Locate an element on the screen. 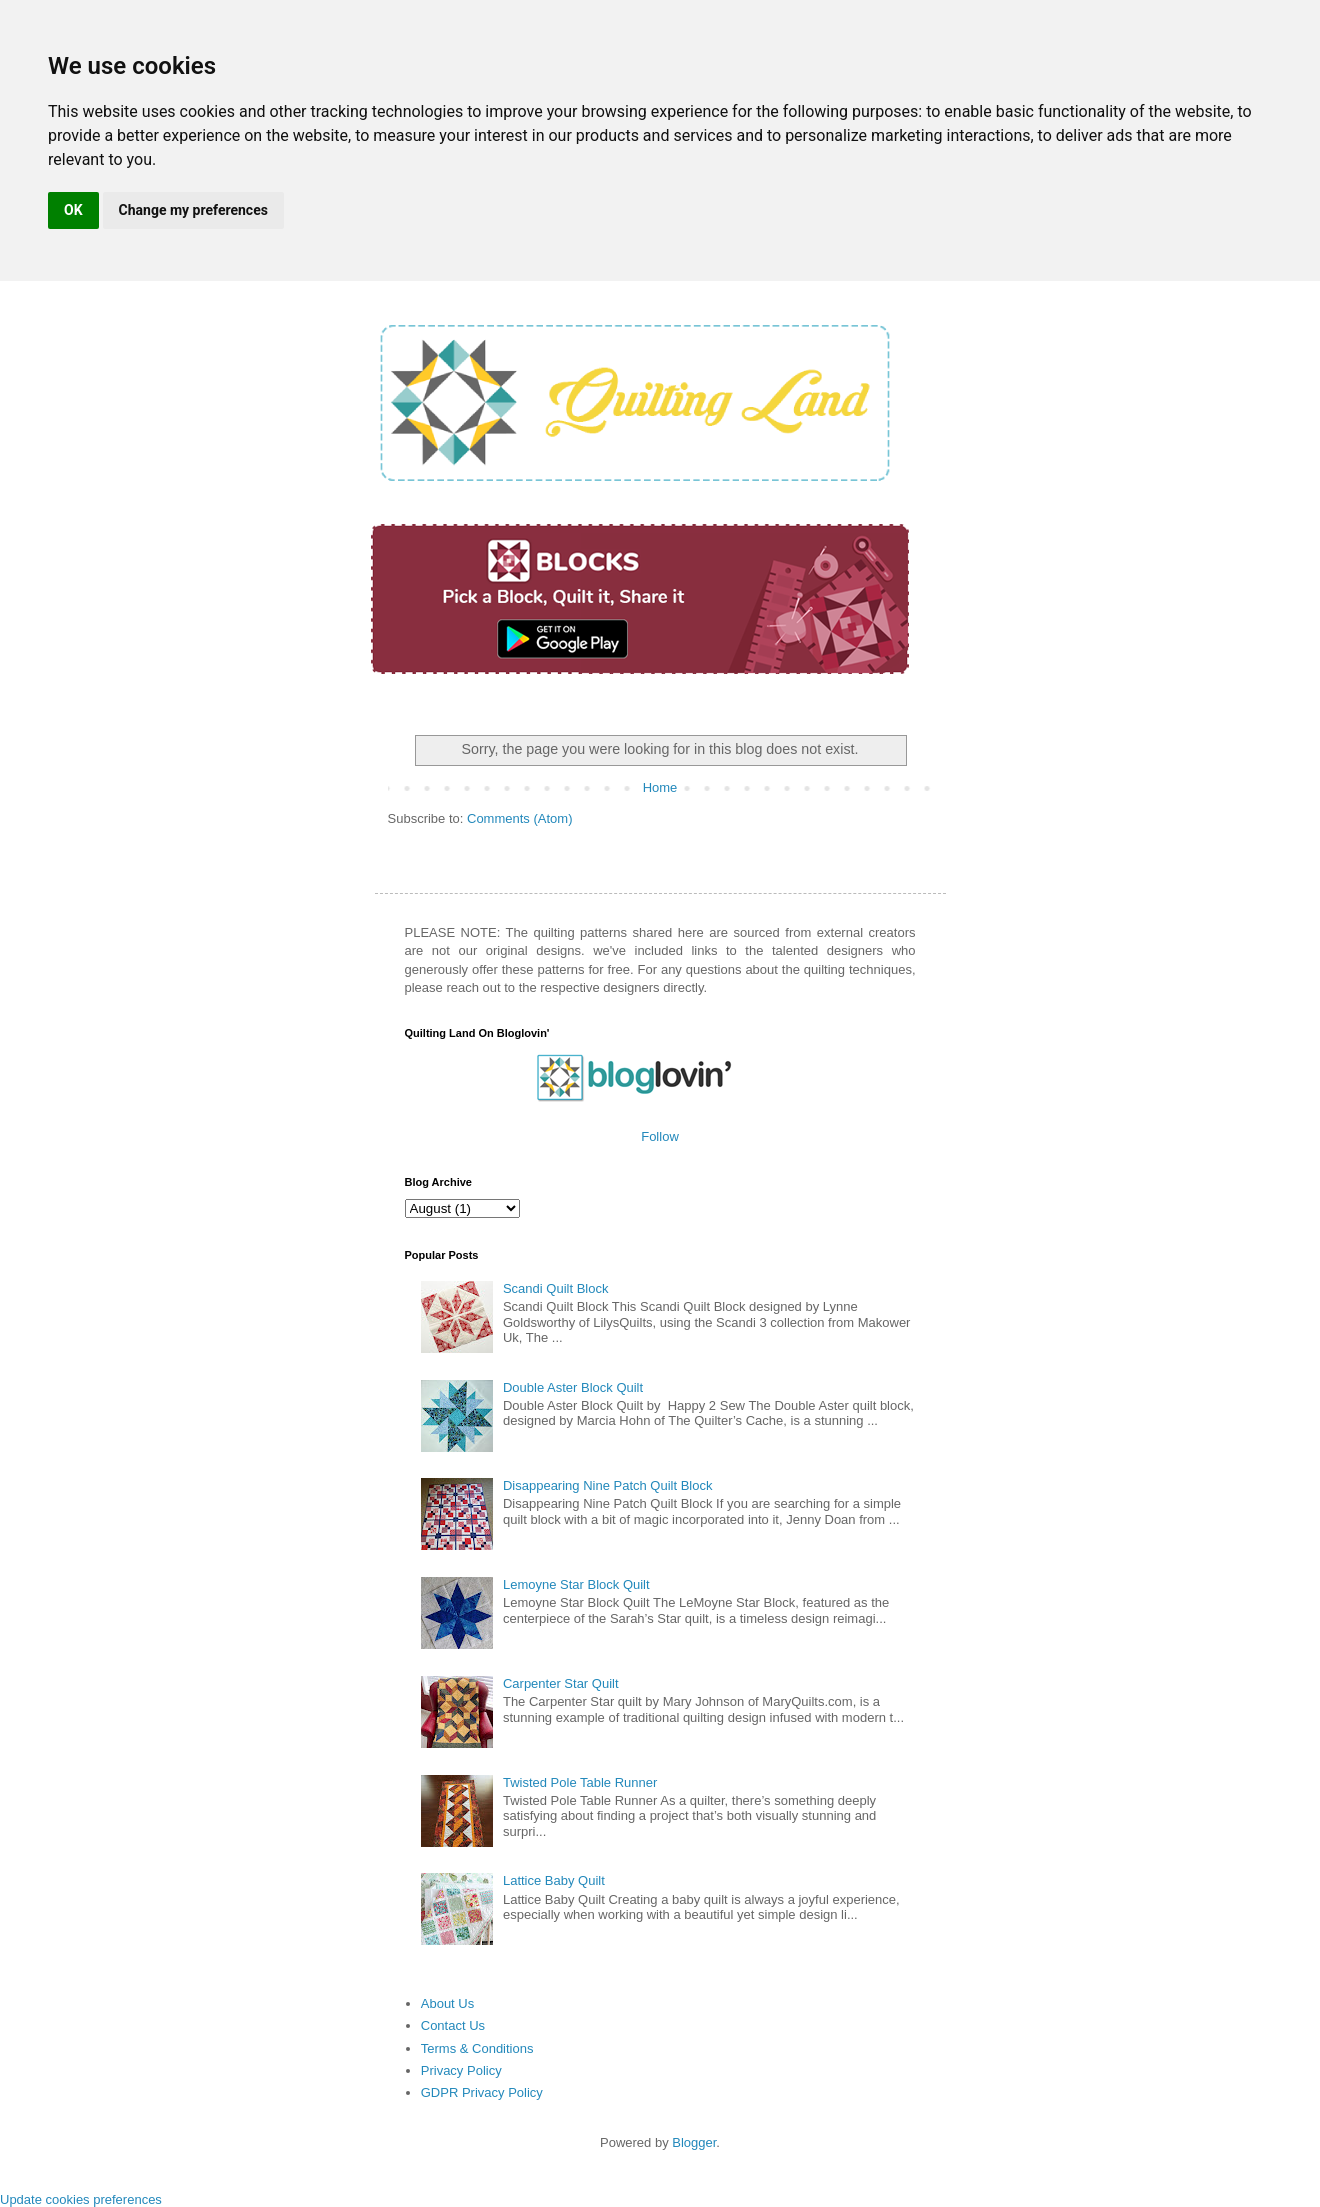 The width and height of the screenshot is (1320, 2207). Carpenter Star Quilt is located at coordinates (561, 1683).